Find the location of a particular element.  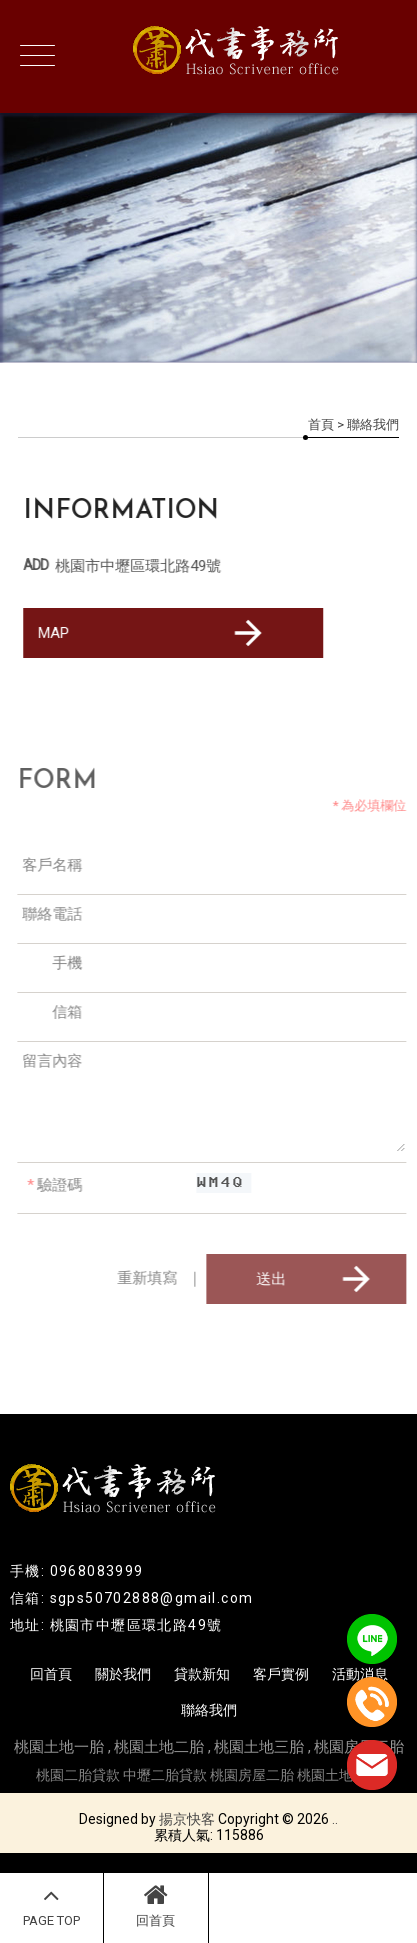

桃園土地二胎 is located at coordinates (159, 1747).